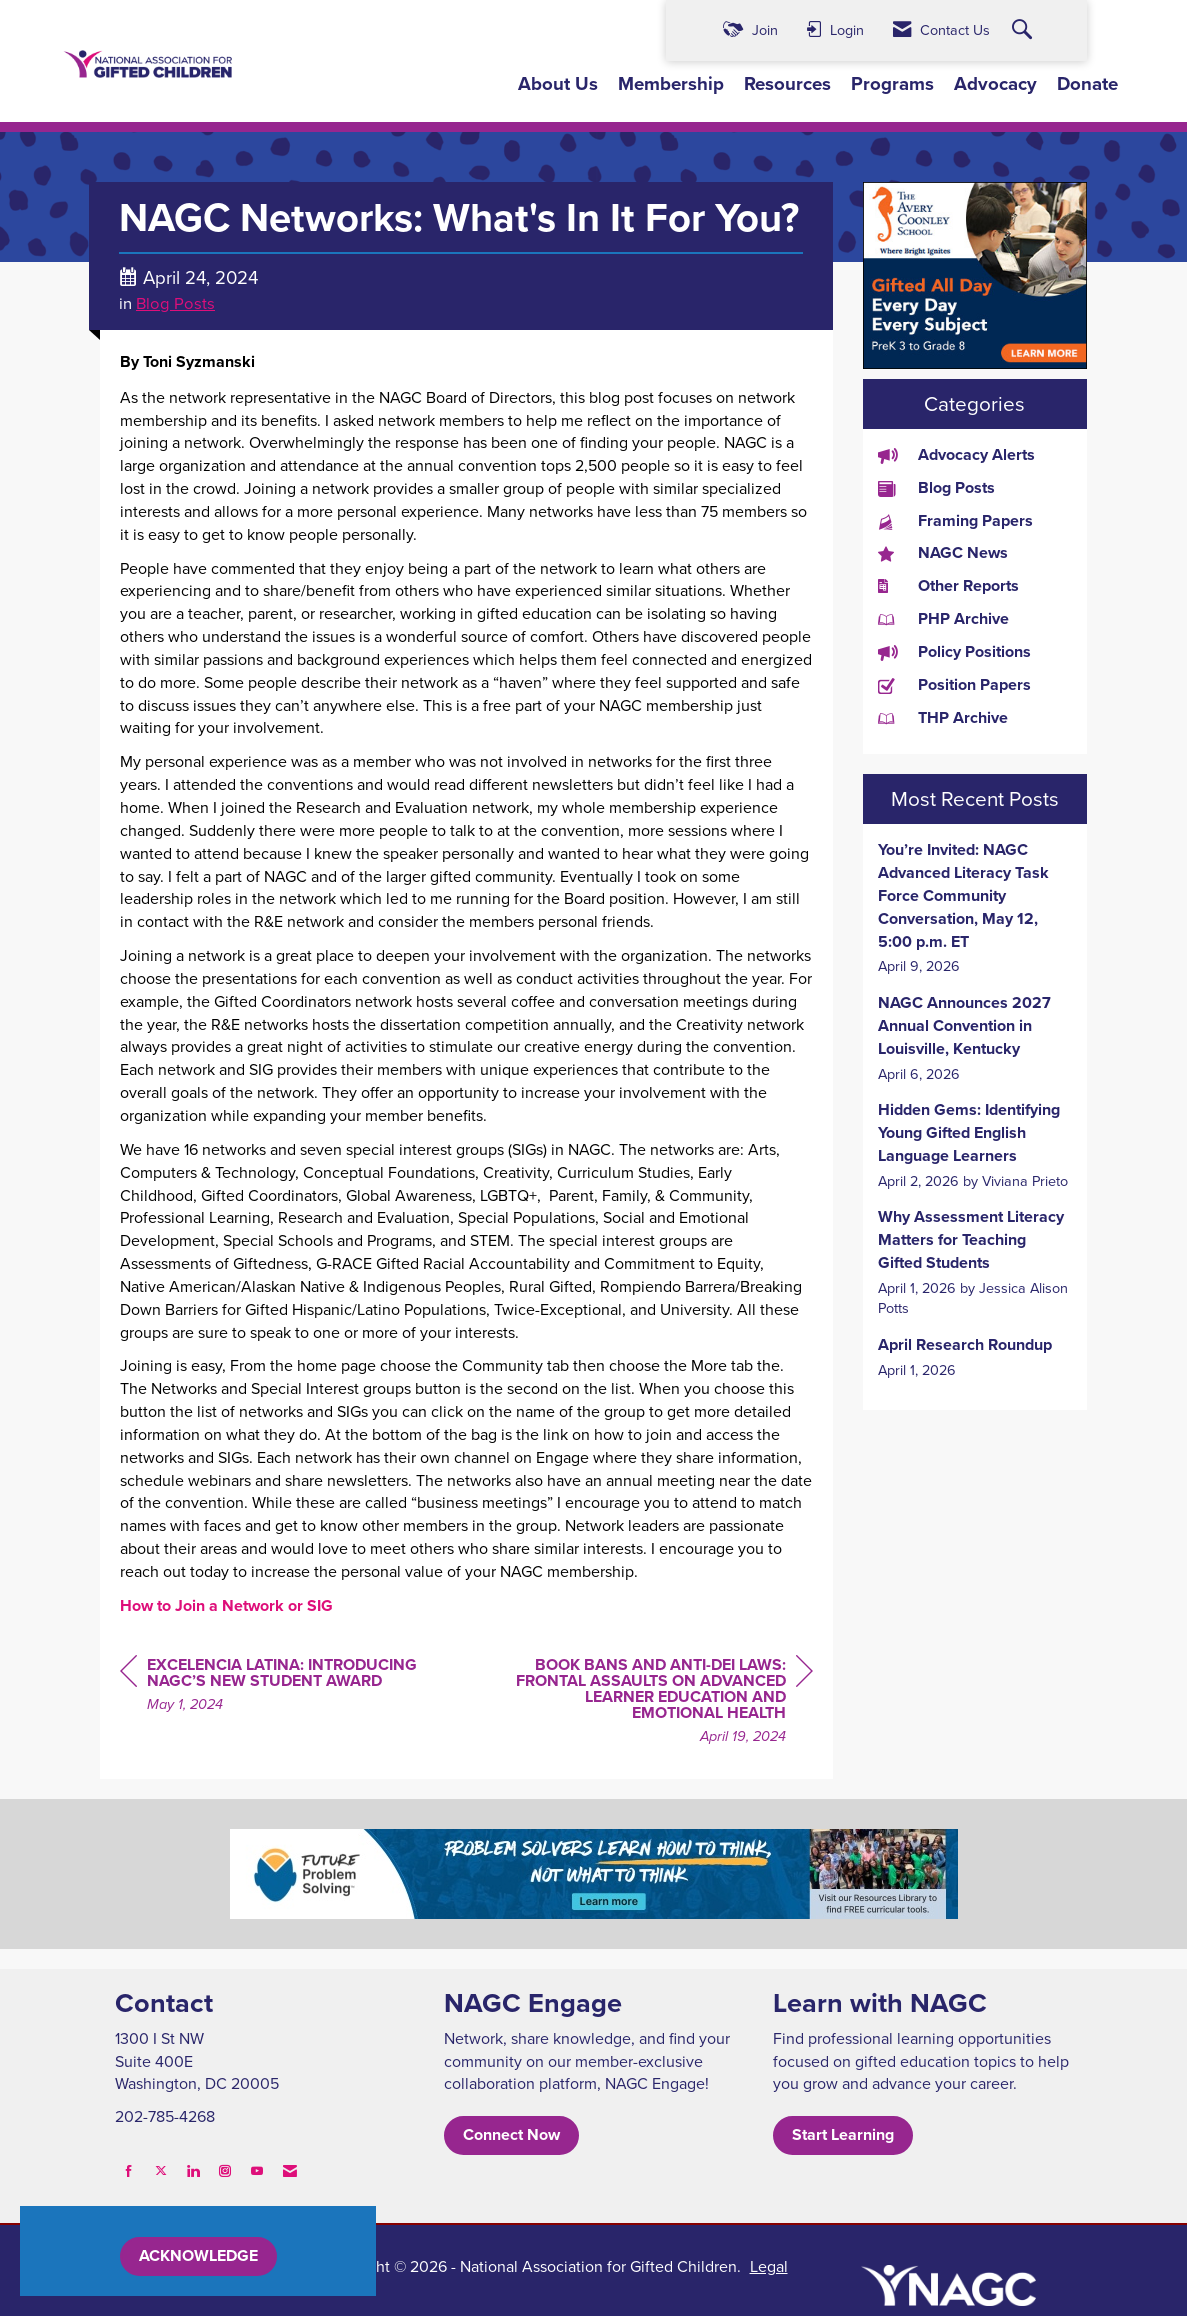 The width and height of the screenshot is (1187, 2316). Describe the element at coordinates (257, 2170) in the screenshot. I see `[Find us on YouTube]` at that location.